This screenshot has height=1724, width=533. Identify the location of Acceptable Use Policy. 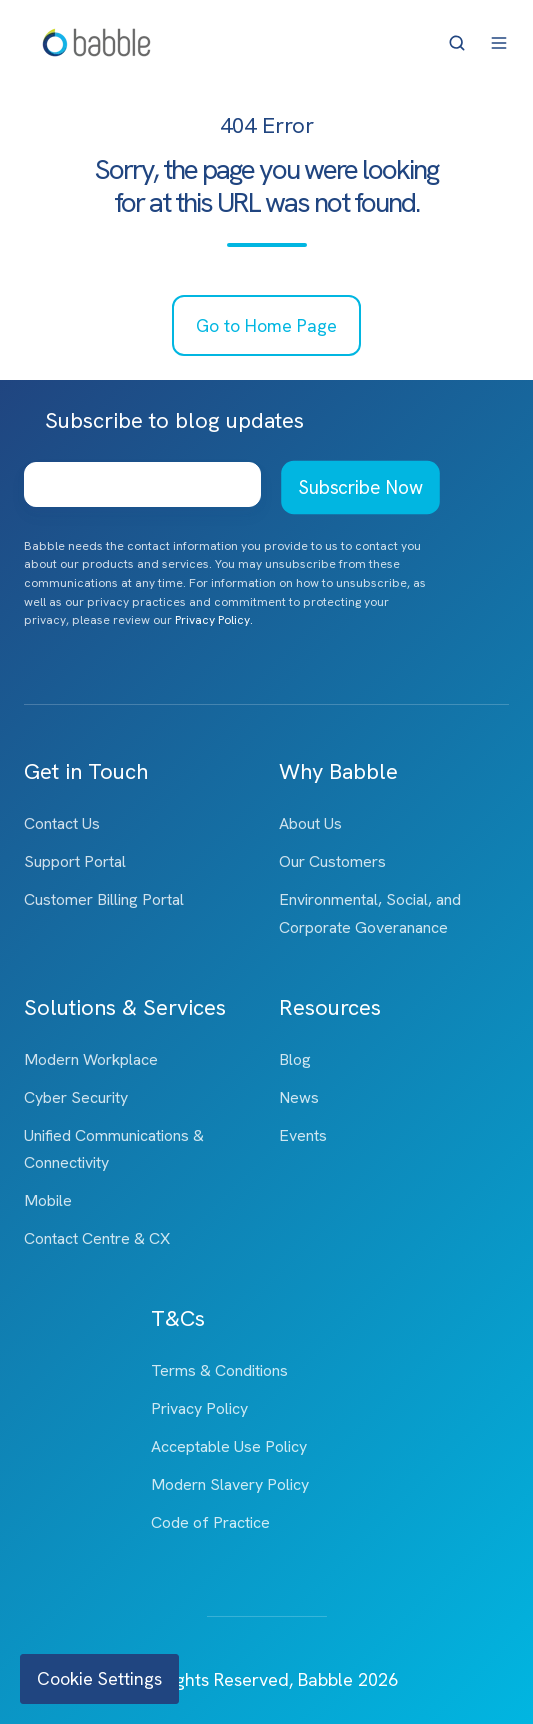
(229, 1446).